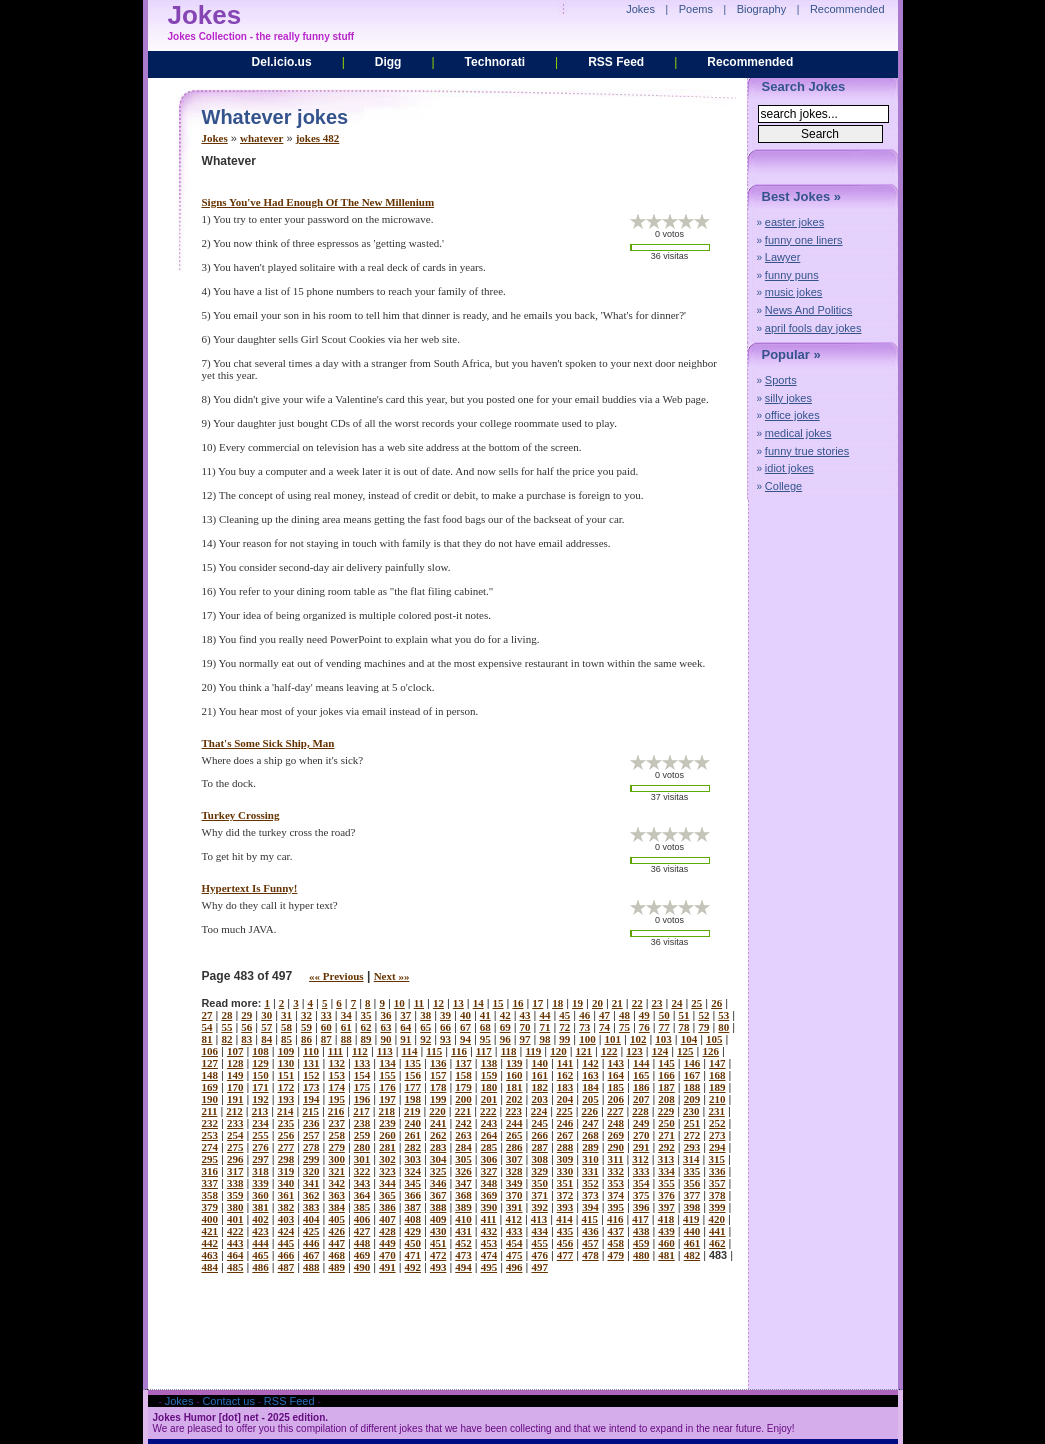  Describe the element at coordinates (261, 138) in the screenshot. I see `whatever` at that location.